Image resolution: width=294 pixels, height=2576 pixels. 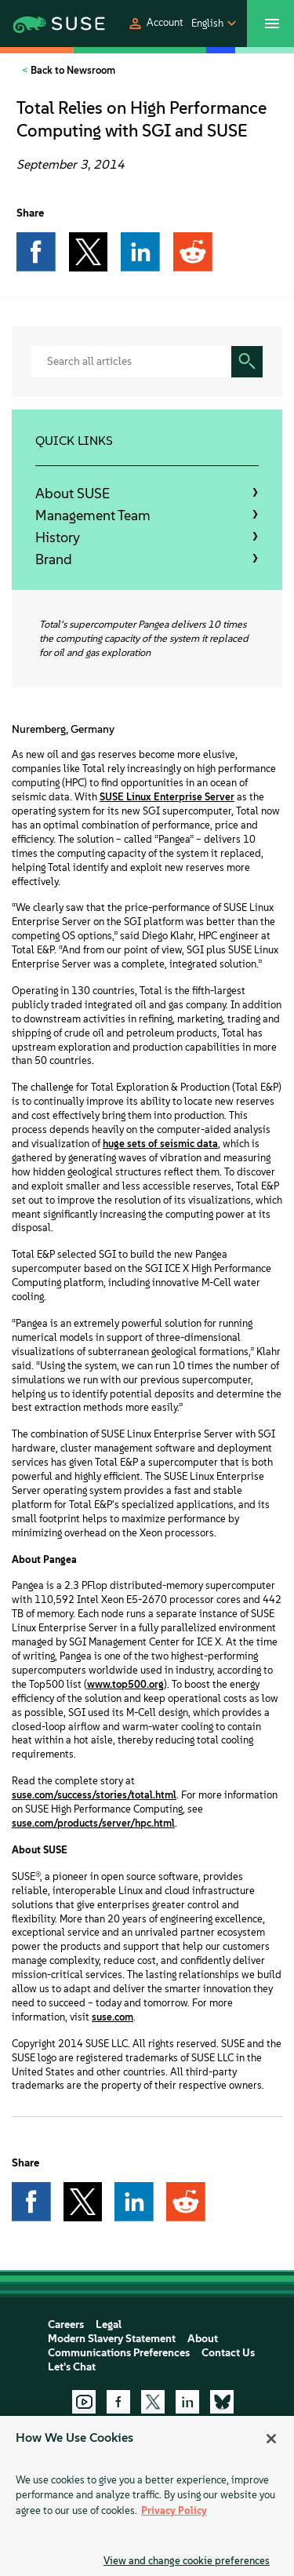 What do you see at coordinates (72, 2367) in the screenshot?
I see `Let's Chat` at bounding box center [72, 2367].